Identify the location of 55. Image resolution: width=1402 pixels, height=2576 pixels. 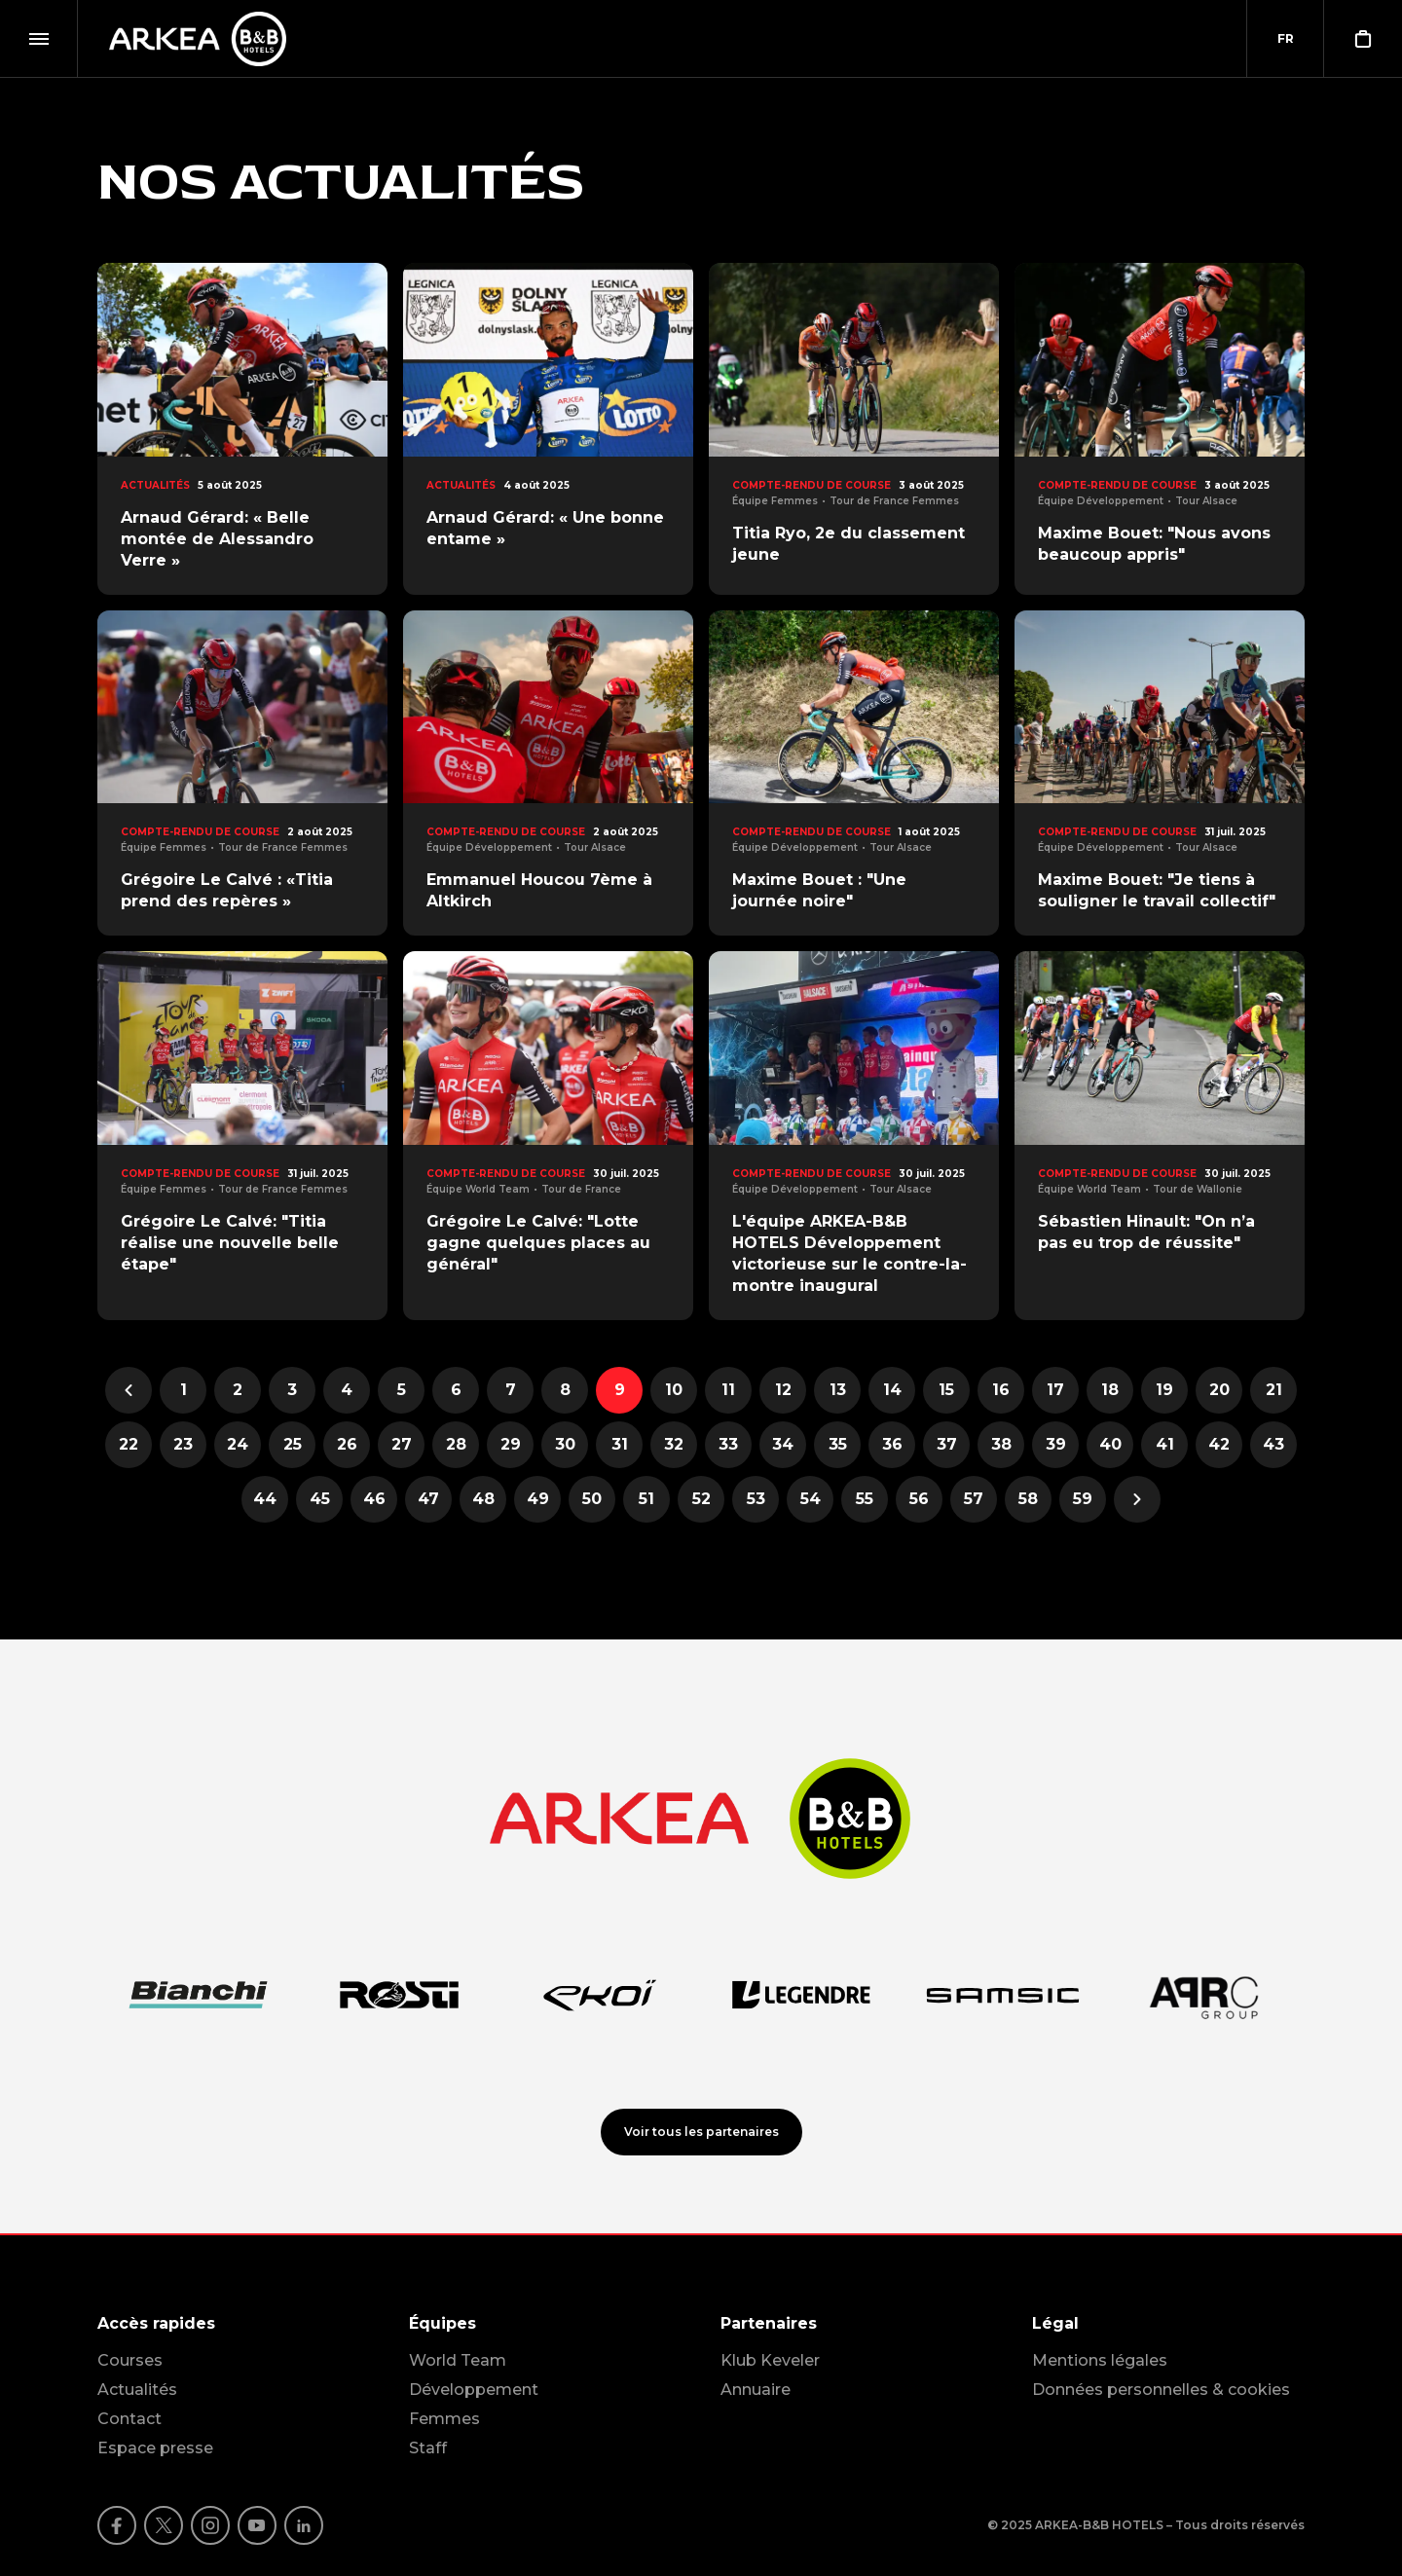
(872, 1504).